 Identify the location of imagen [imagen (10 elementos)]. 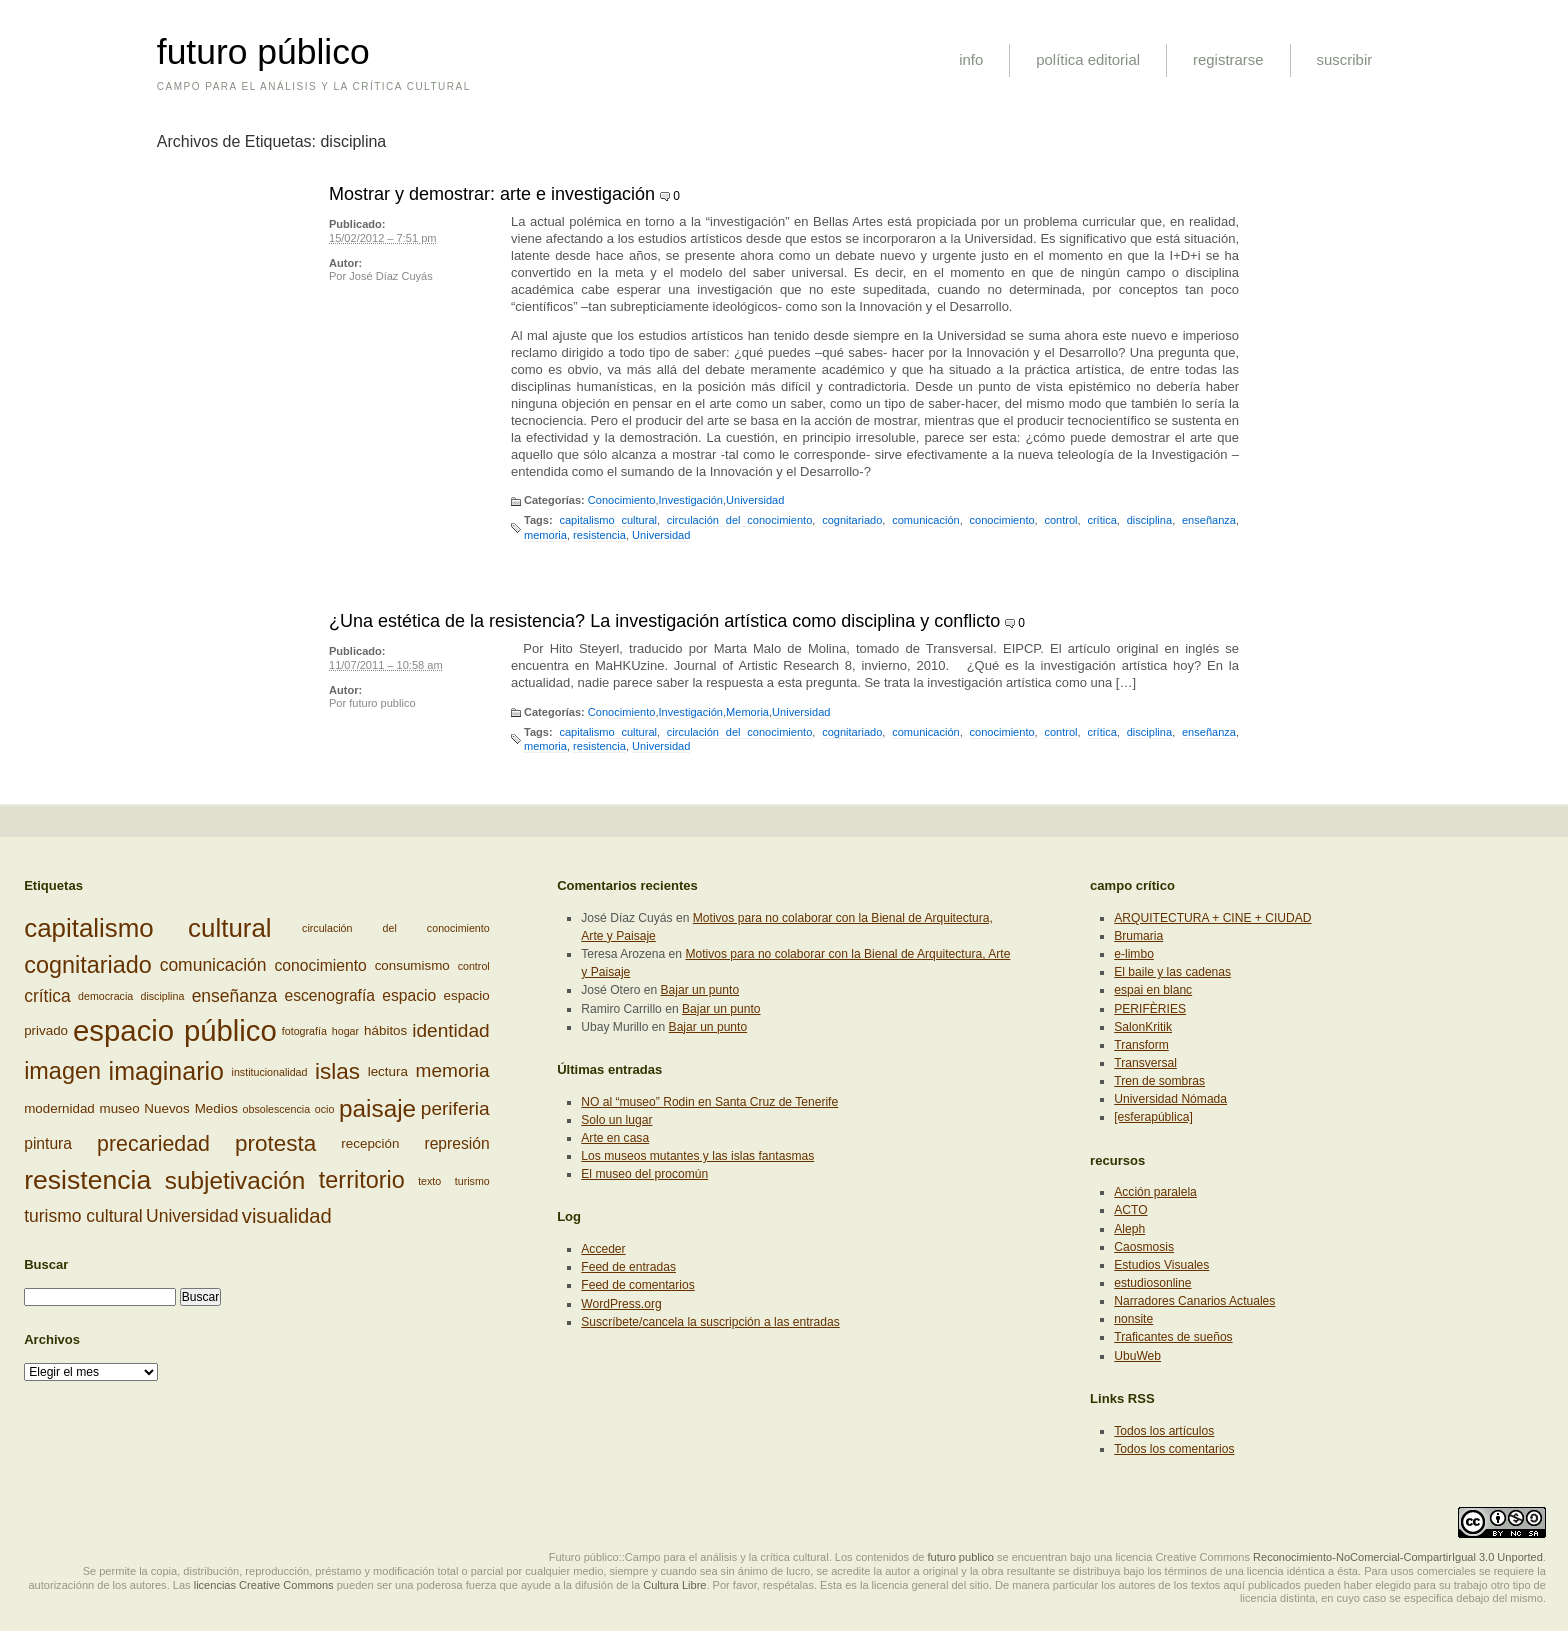
(62, 1071).